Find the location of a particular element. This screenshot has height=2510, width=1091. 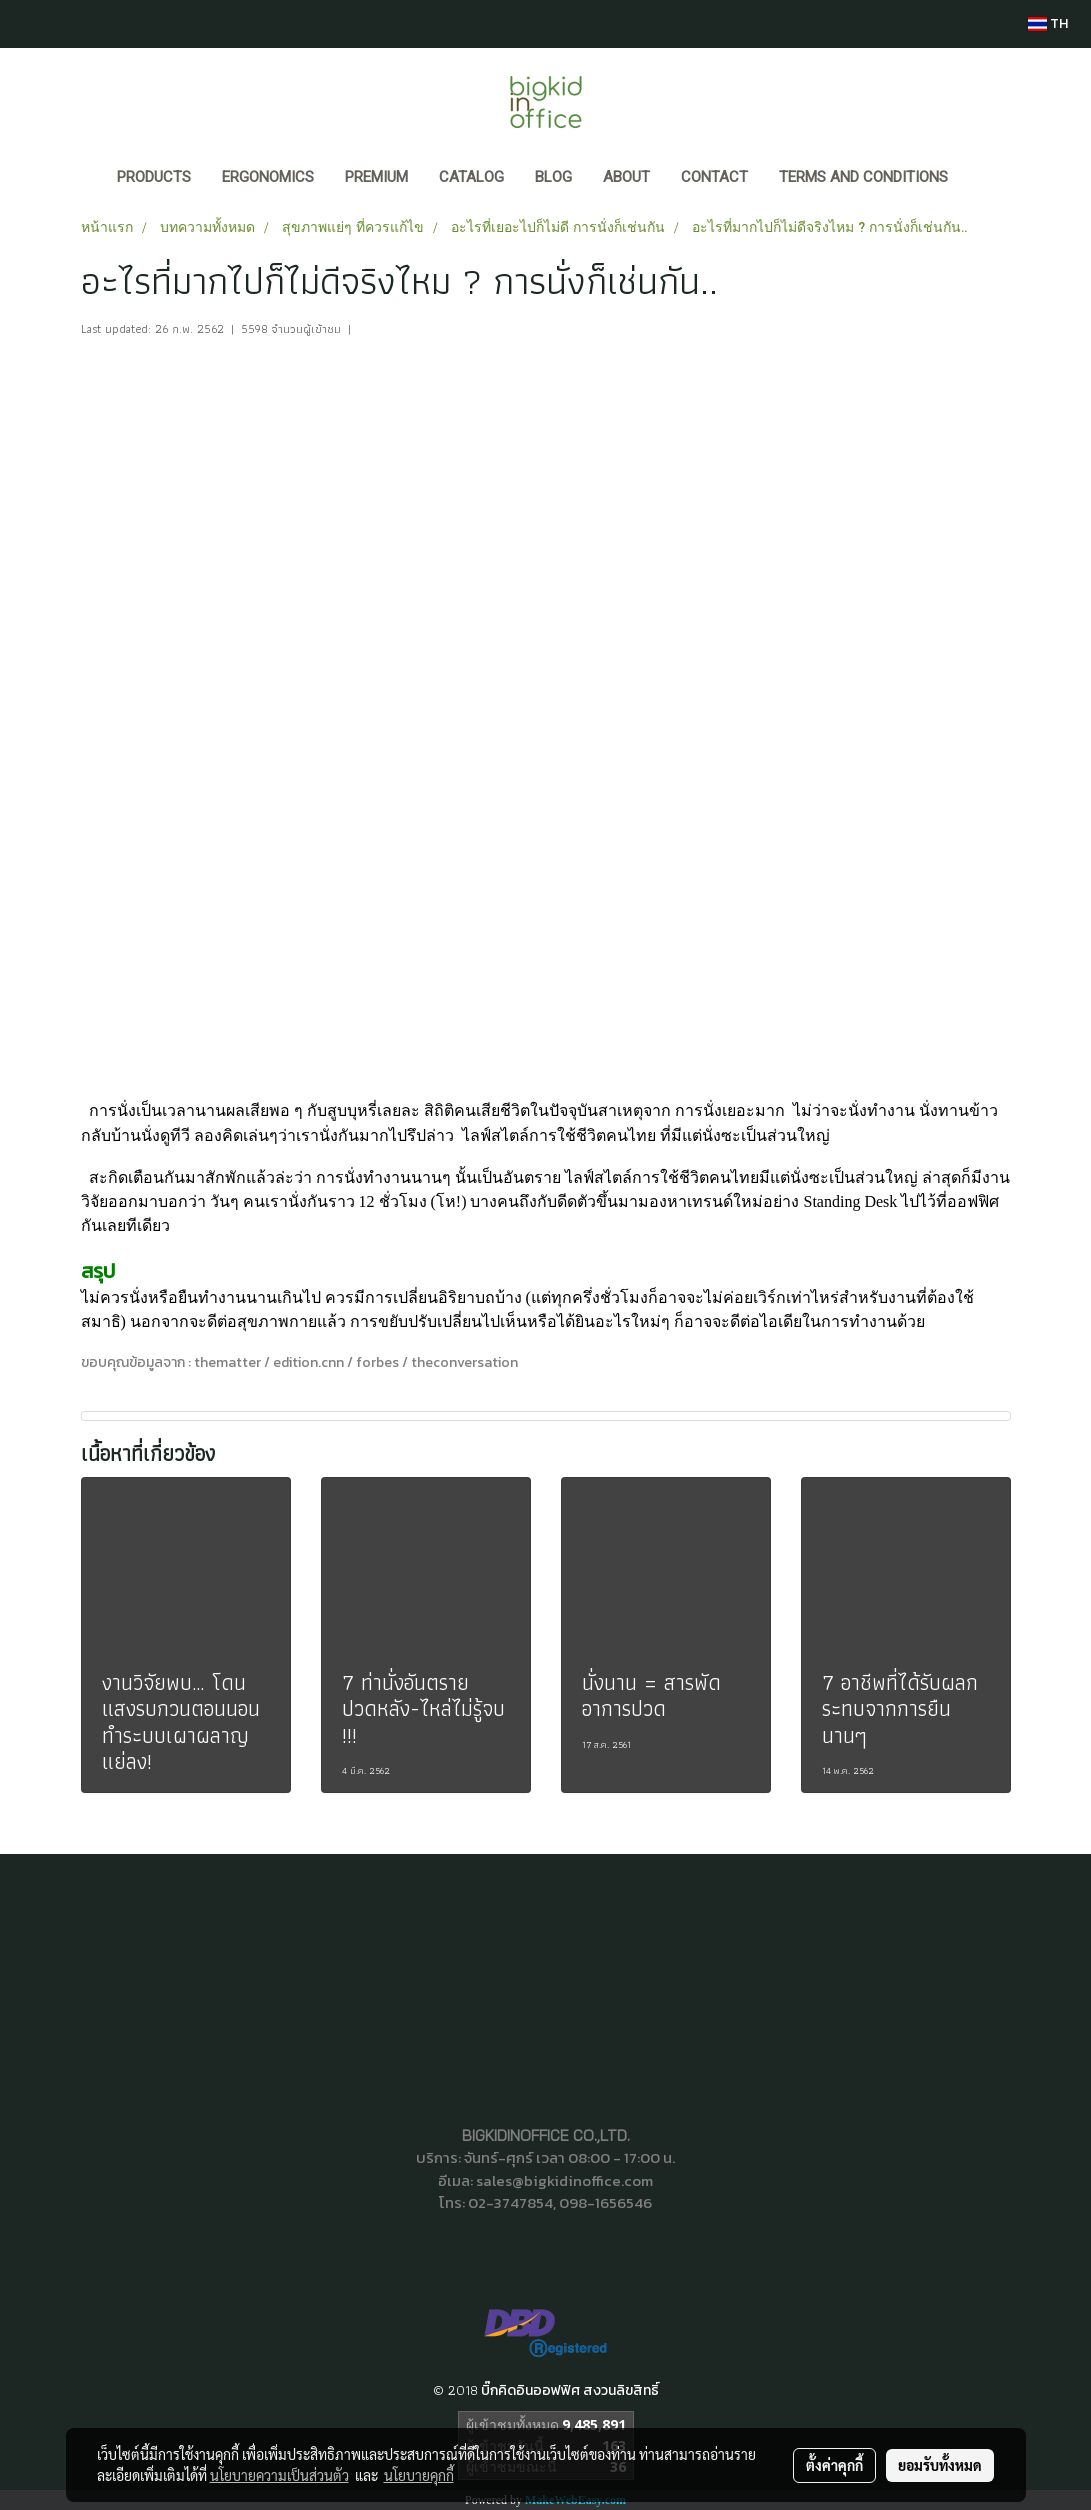

PREMIUM is located at coordinates (376, 177).